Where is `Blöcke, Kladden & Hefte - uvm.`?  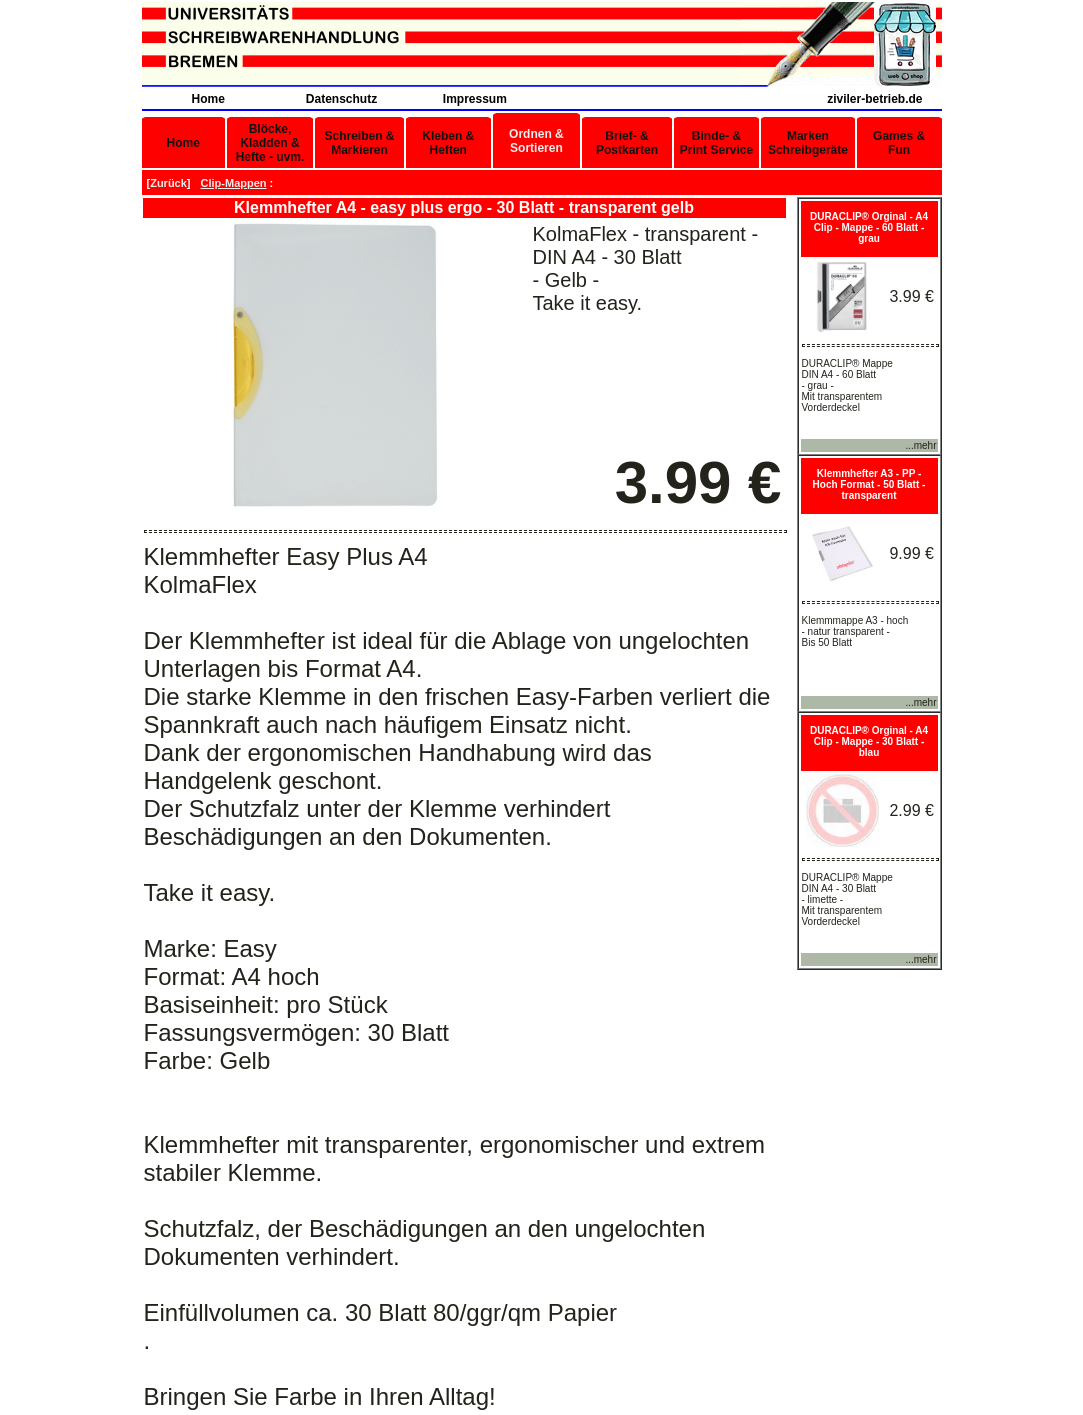
Blöcke, Kladden & Hefte - uvm. is located at coordinates (270, 143).